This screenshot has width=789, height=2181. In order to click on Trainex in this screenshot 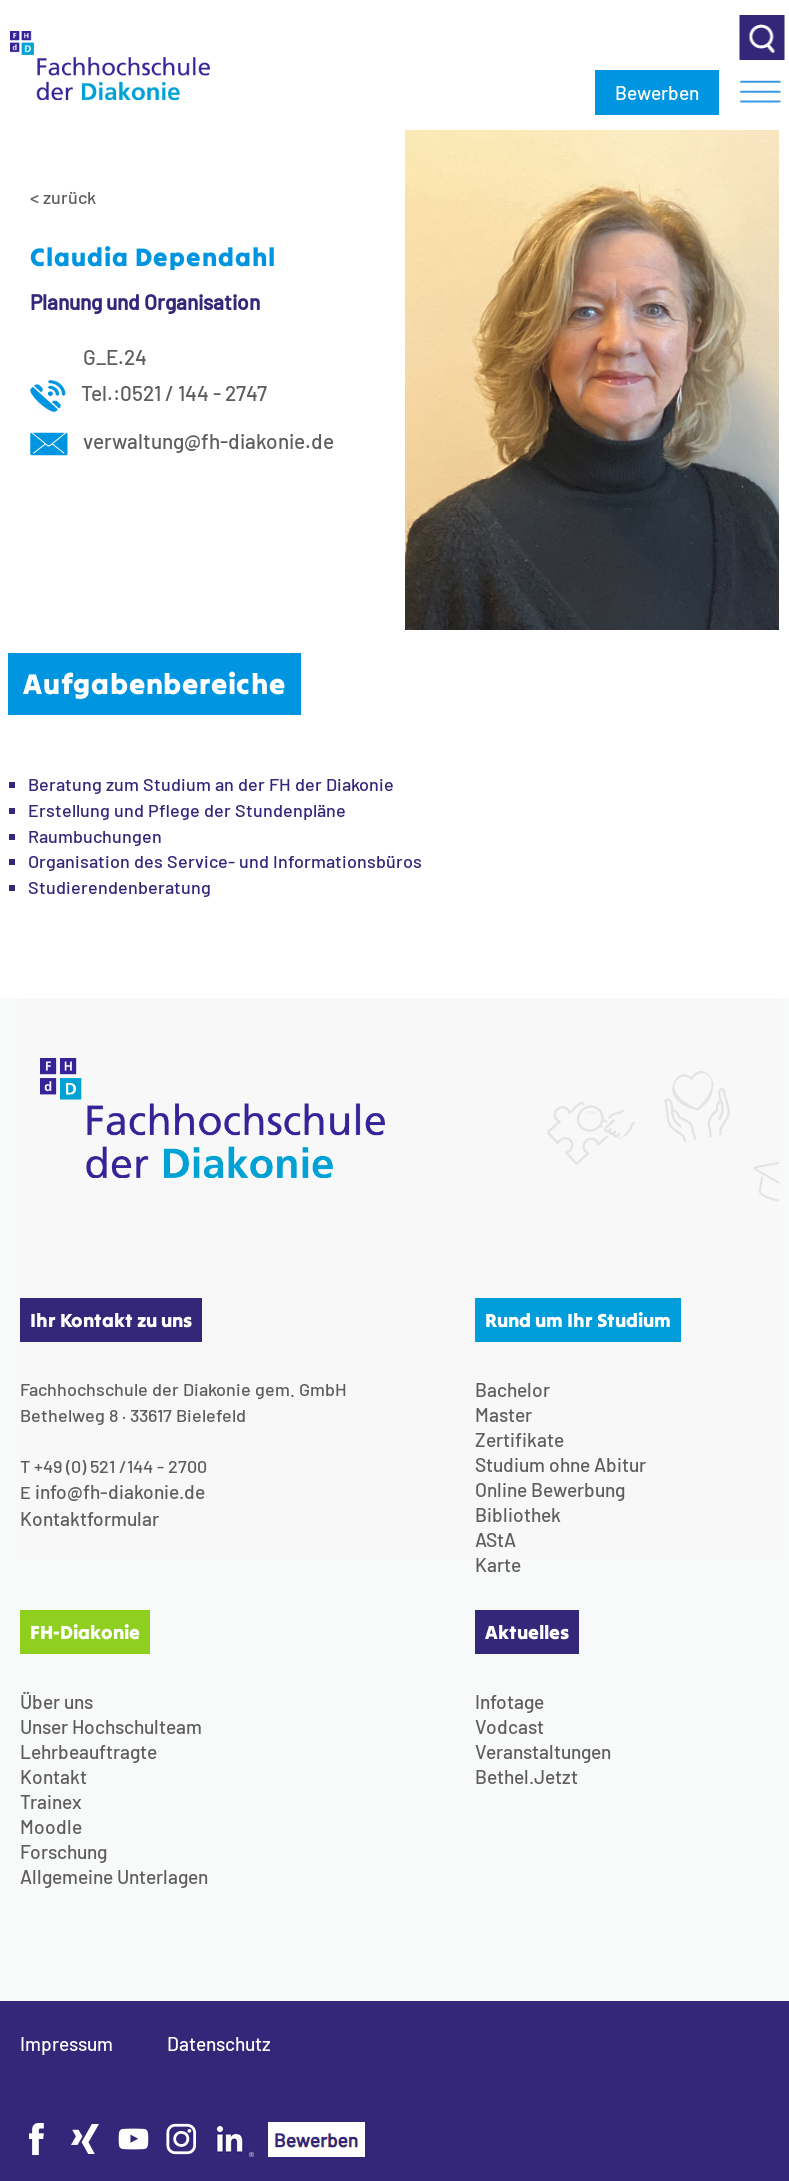, I will do `click(51, 1801)`.